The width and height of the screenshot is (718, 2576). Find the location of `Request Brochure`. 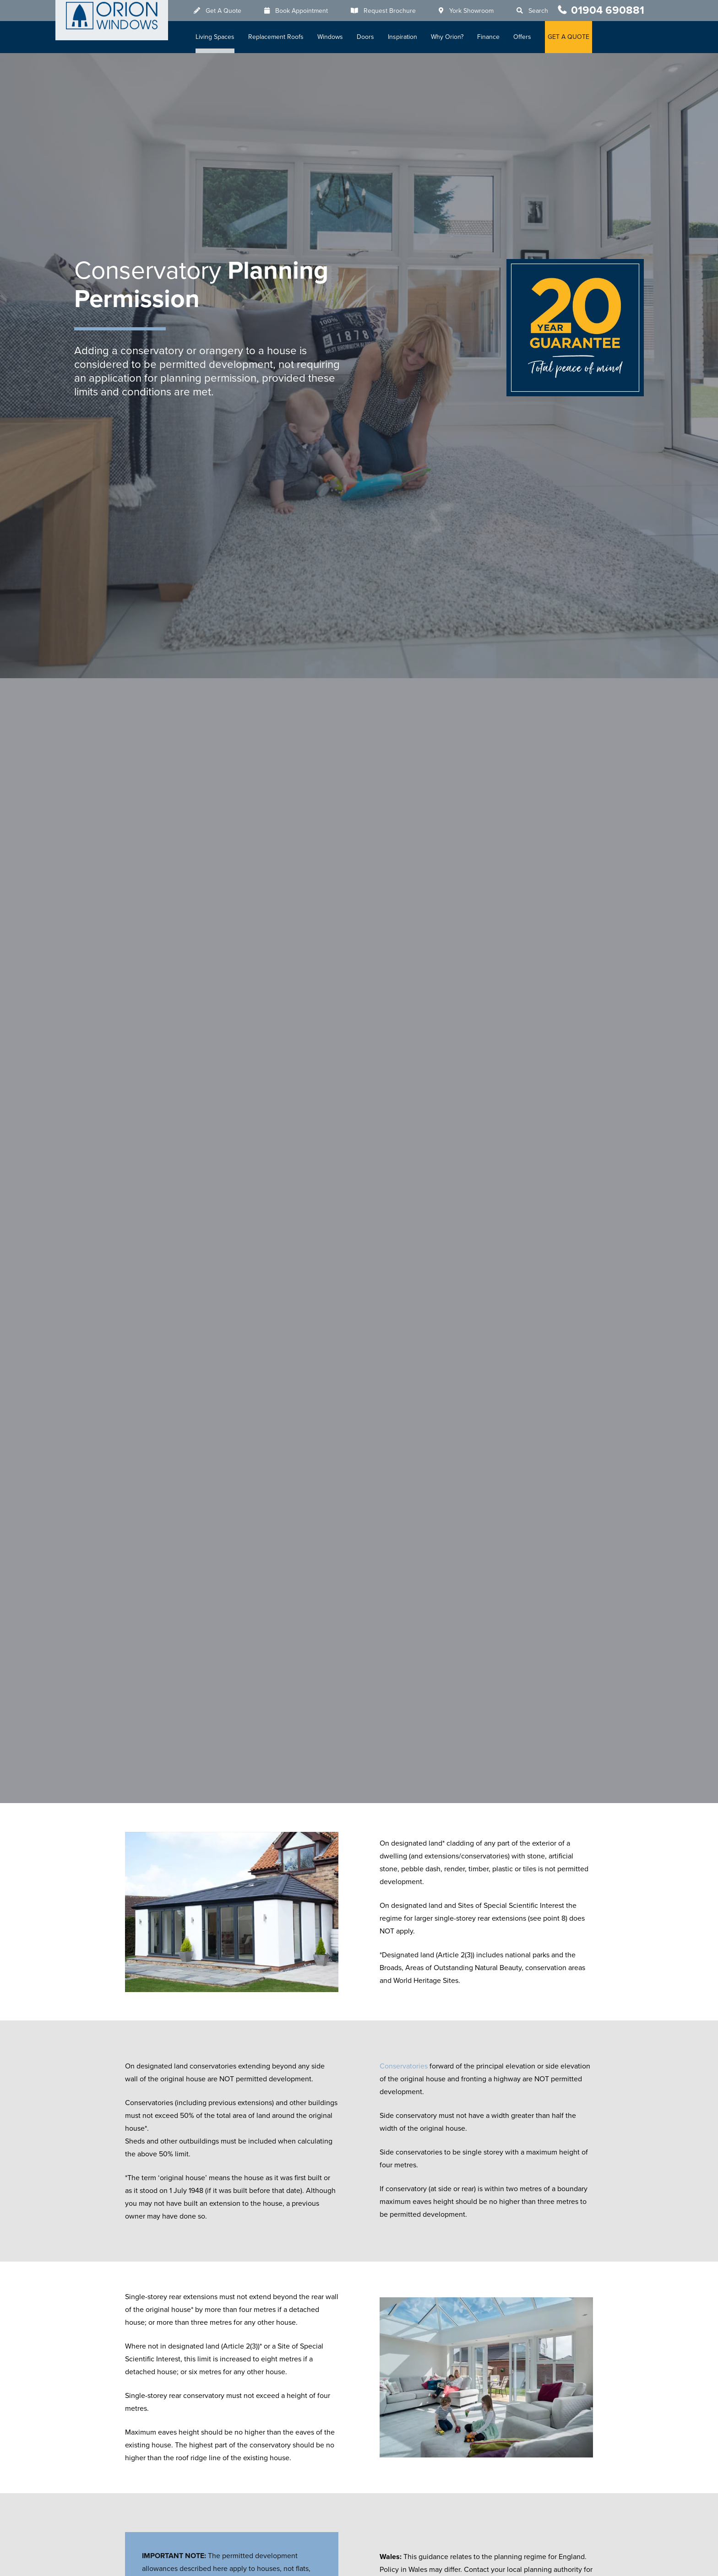

Request Brochure is located at coordinates (393, 11).